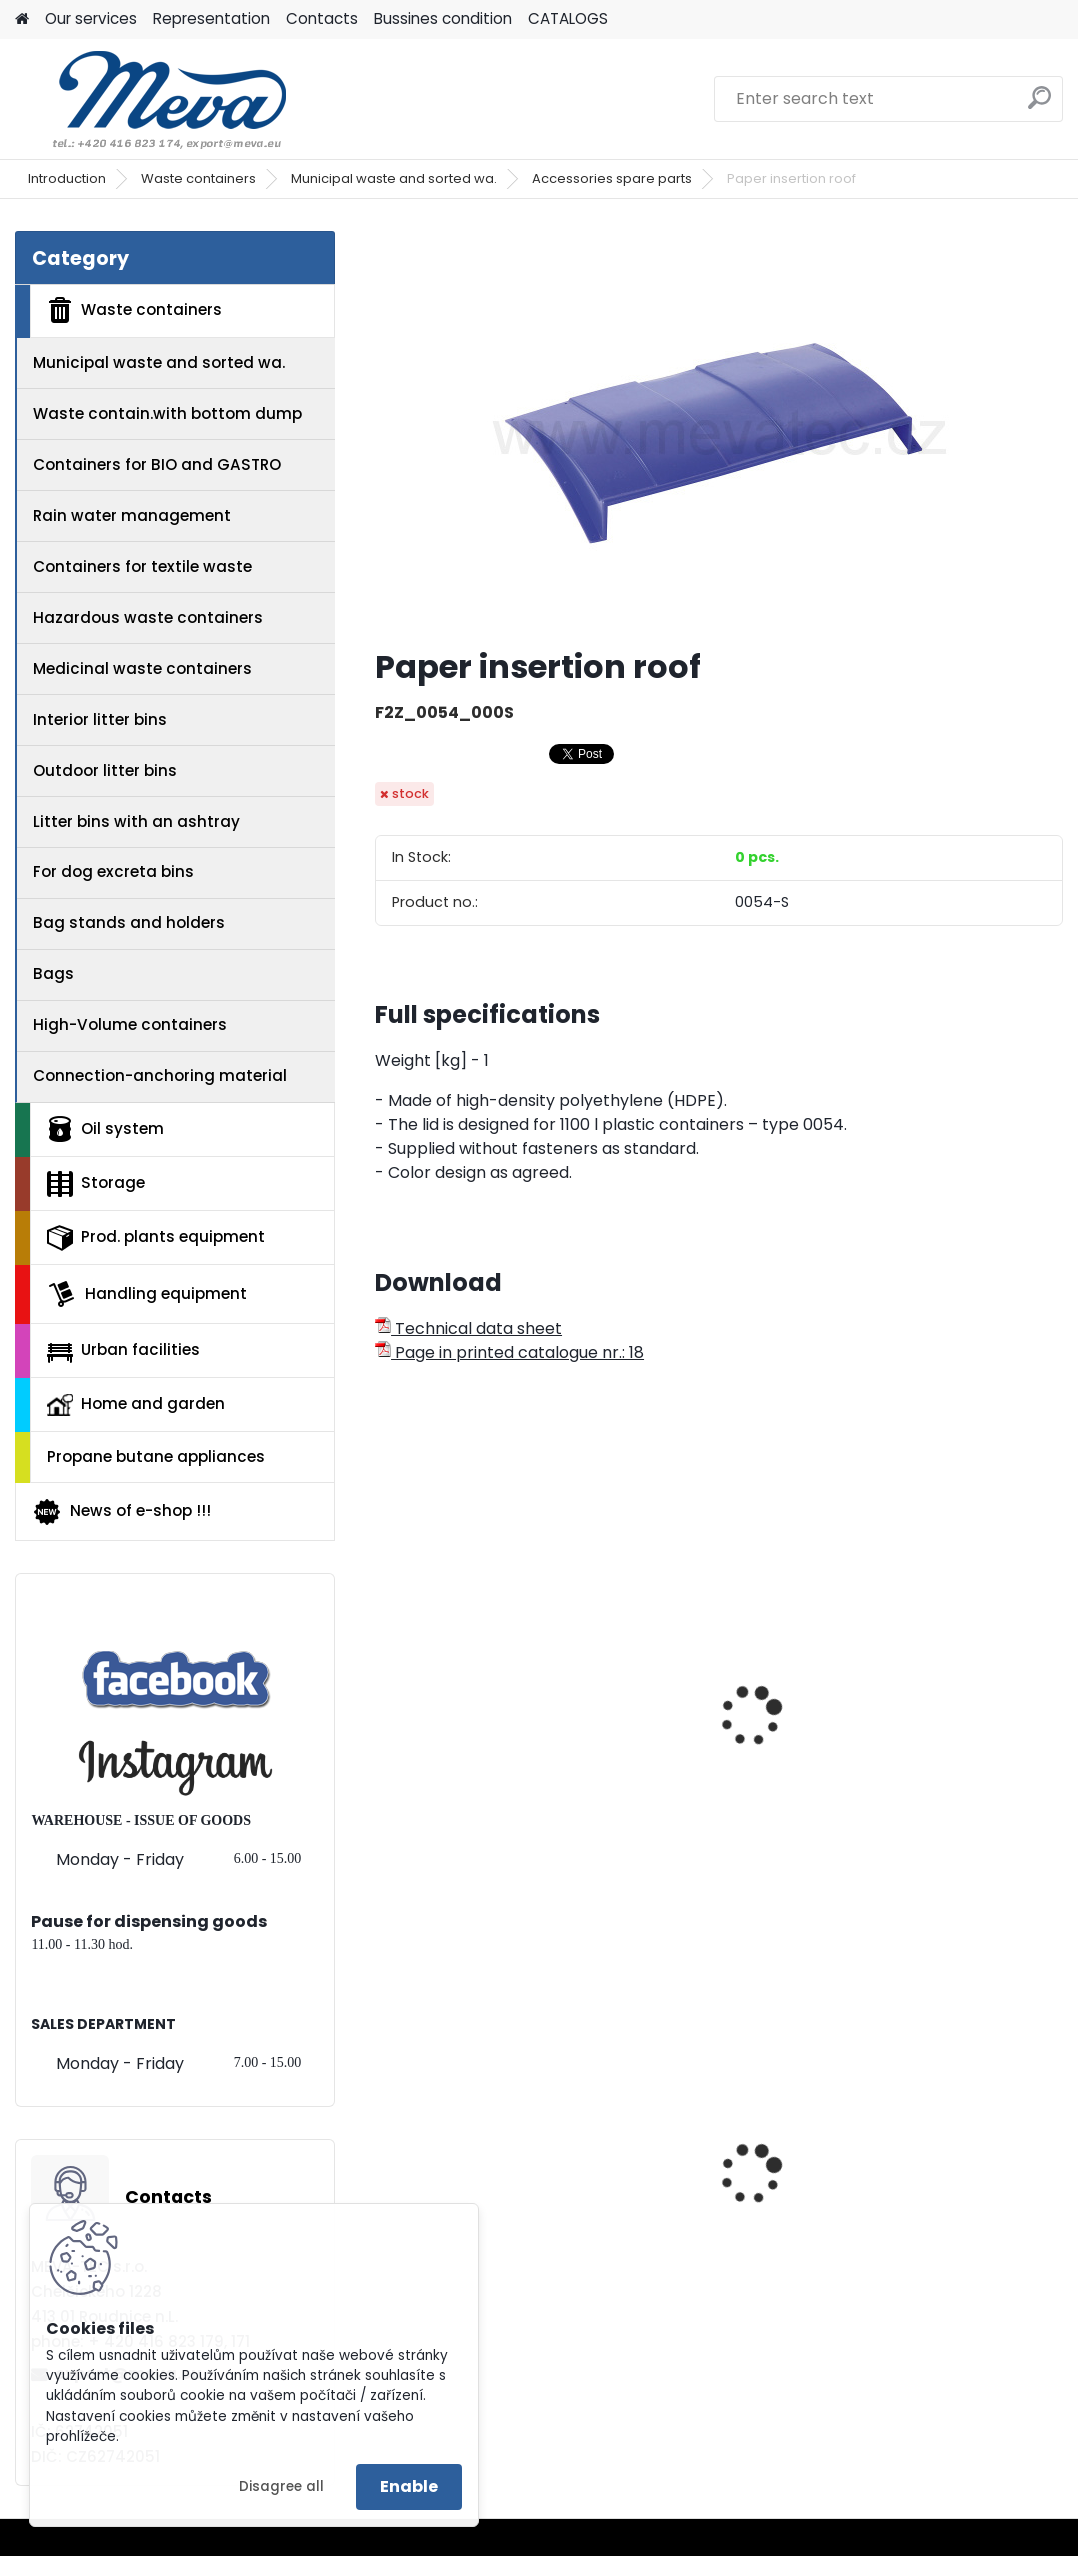  What do you see at coordinates (468, 1328) in the screenshot?
I see `Technical data sheet` at bounding box center [468, 1328].